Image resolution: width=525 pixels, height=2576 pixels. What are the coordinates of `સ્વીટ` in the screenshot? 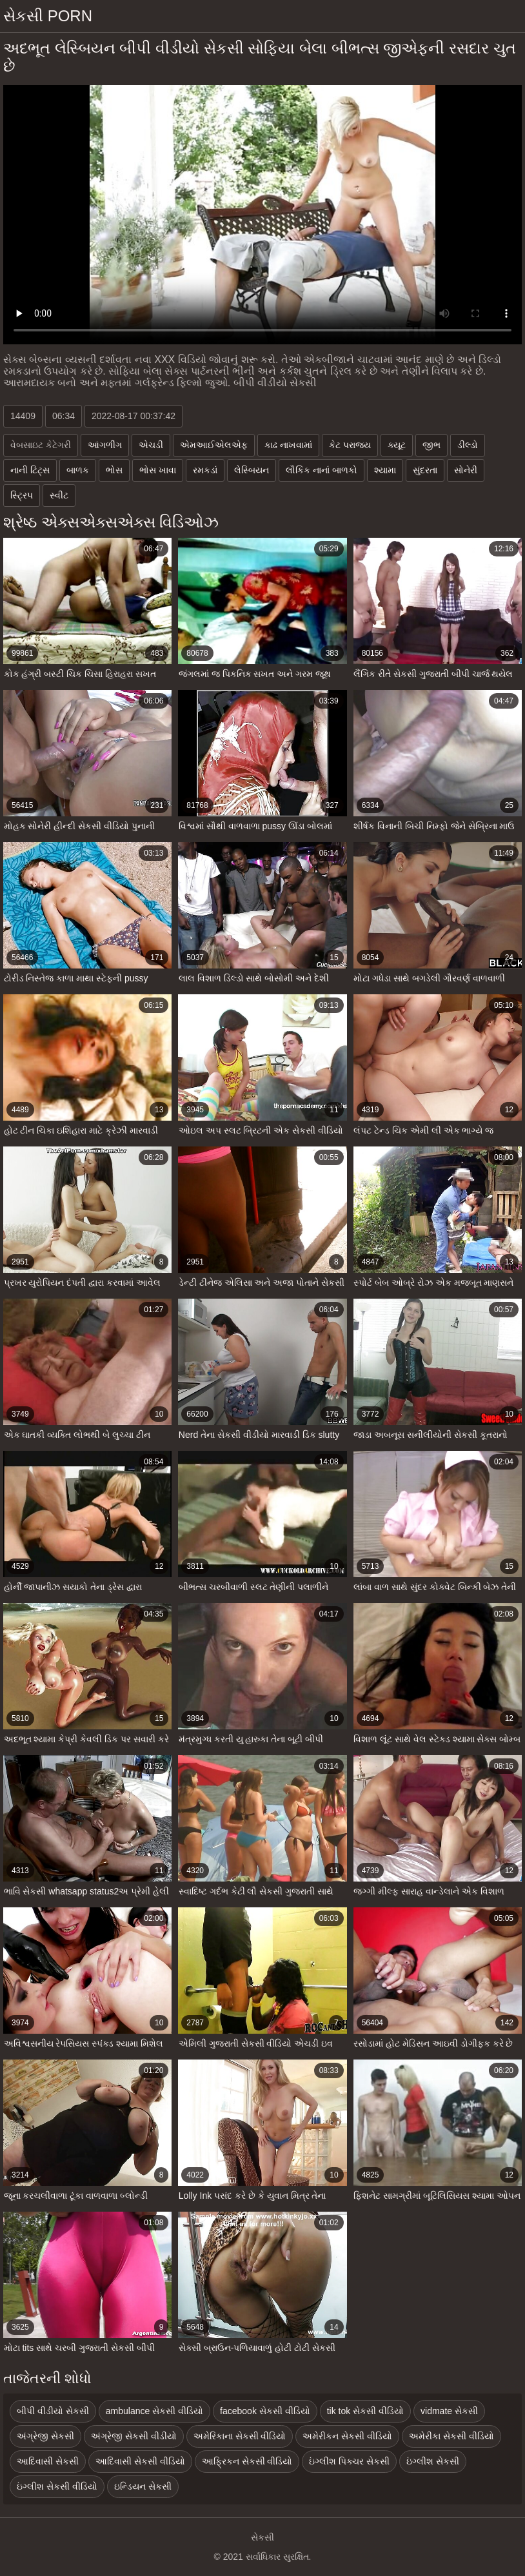 It's located at (59, 495).